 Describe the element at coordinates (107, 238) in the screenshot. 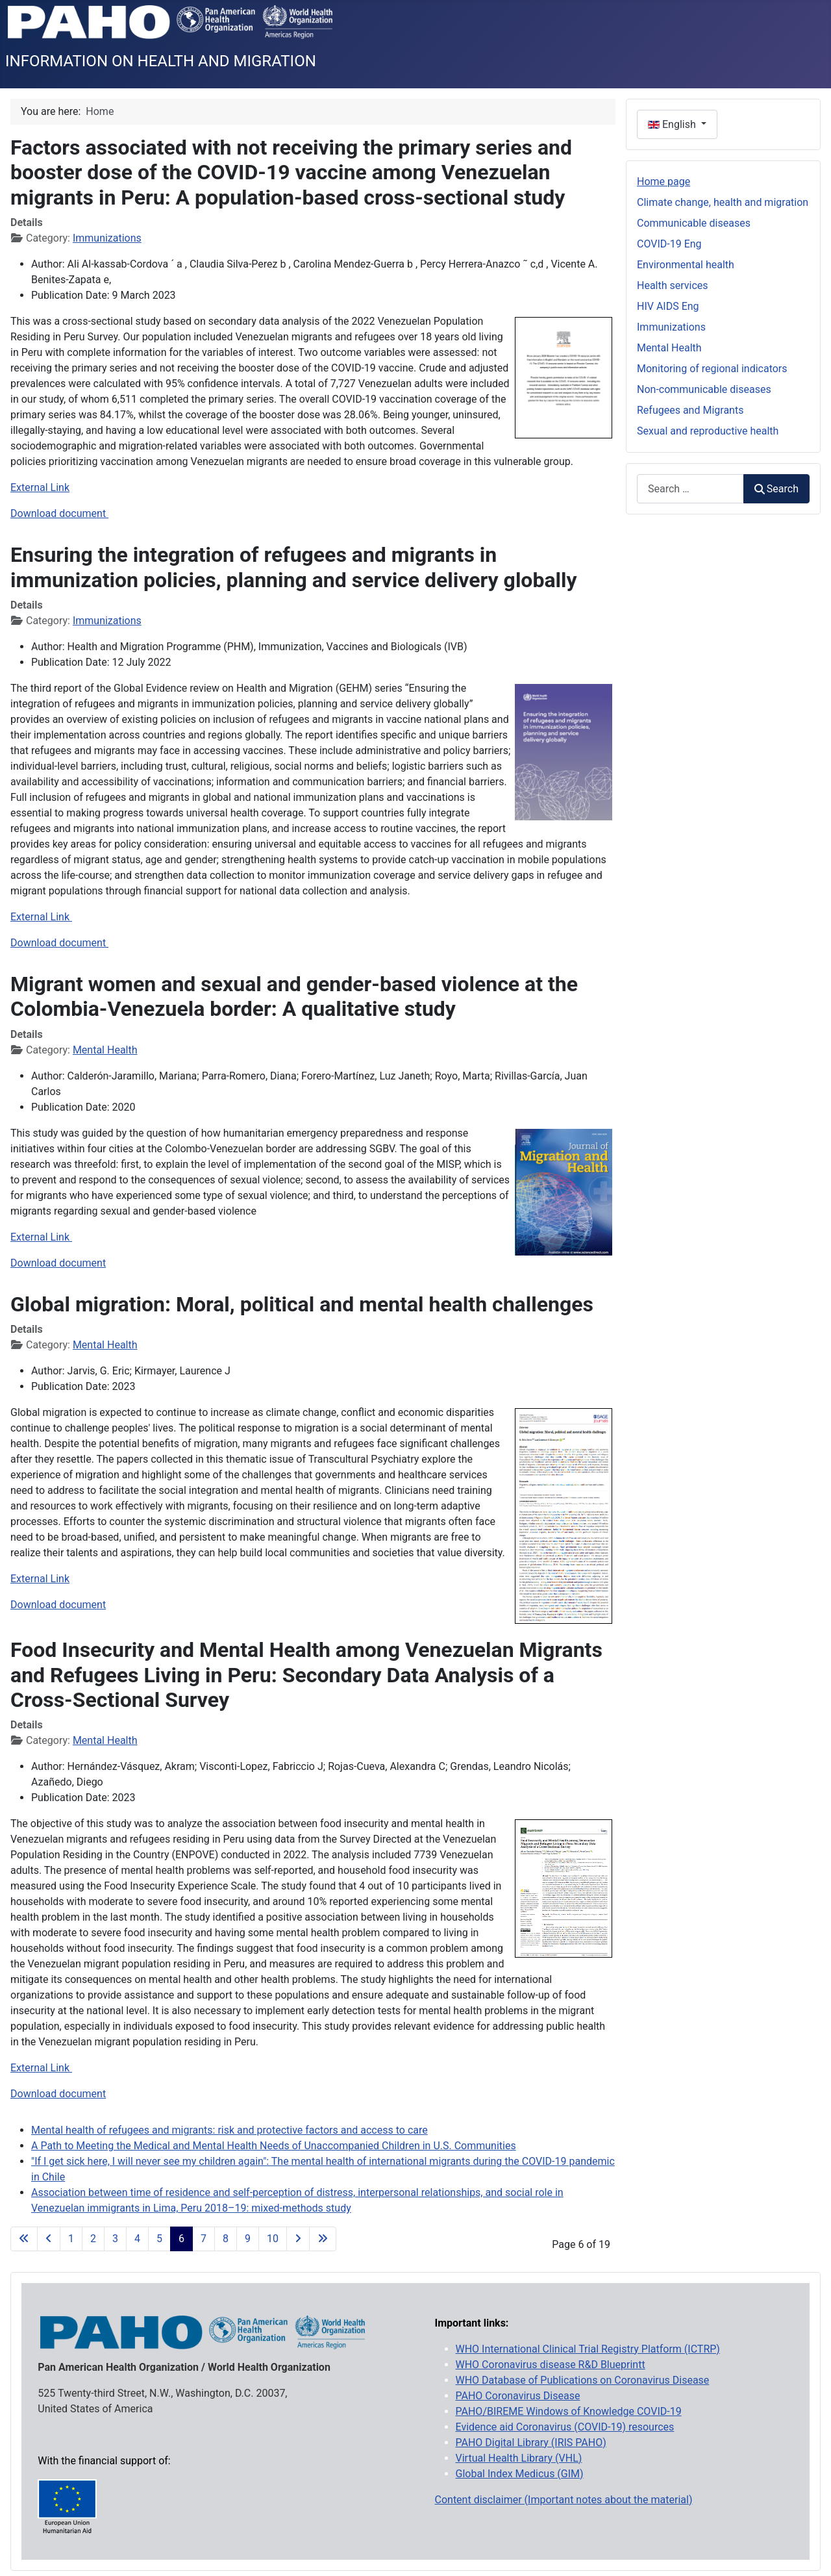

I see `Immunizations` at that location.